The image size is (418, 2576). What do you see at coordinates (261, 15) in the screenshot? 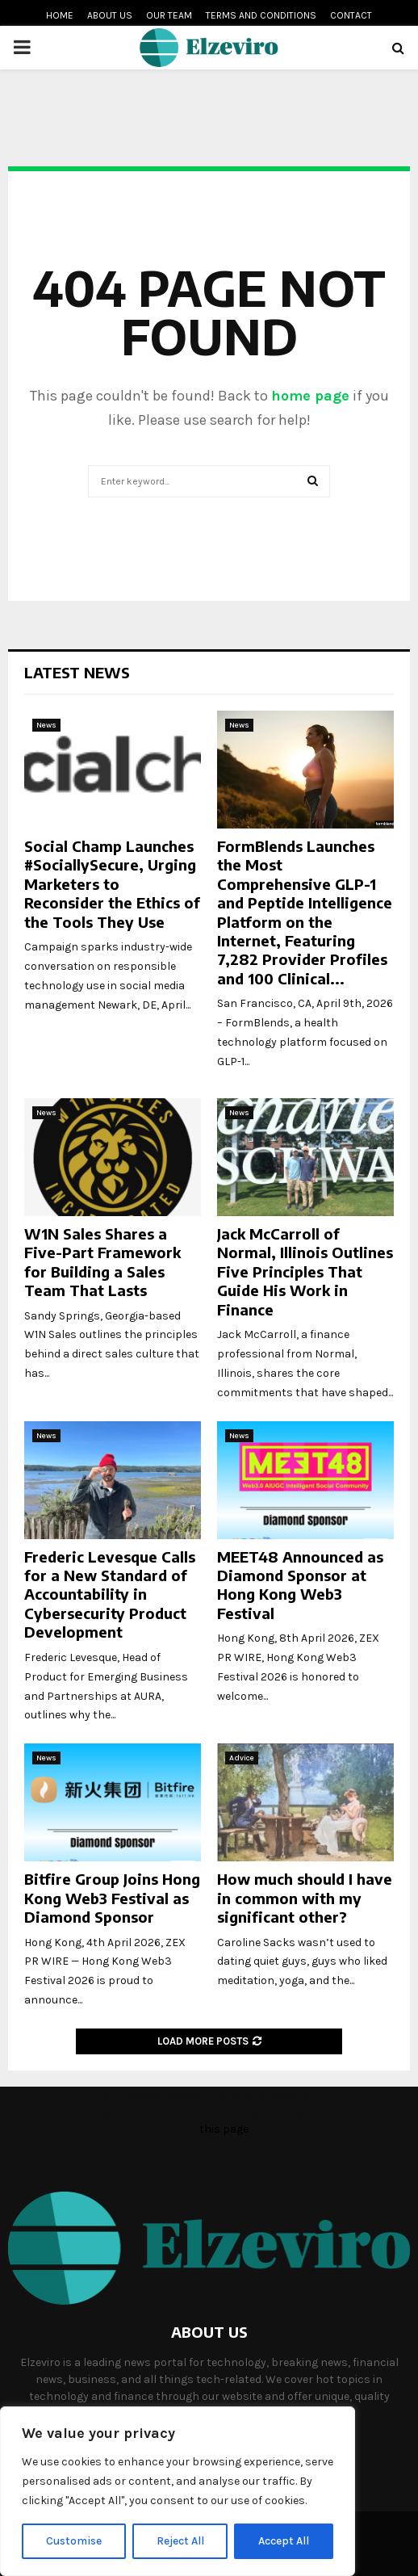
I see `Terms and conditions` at bounding box center [261, 15].